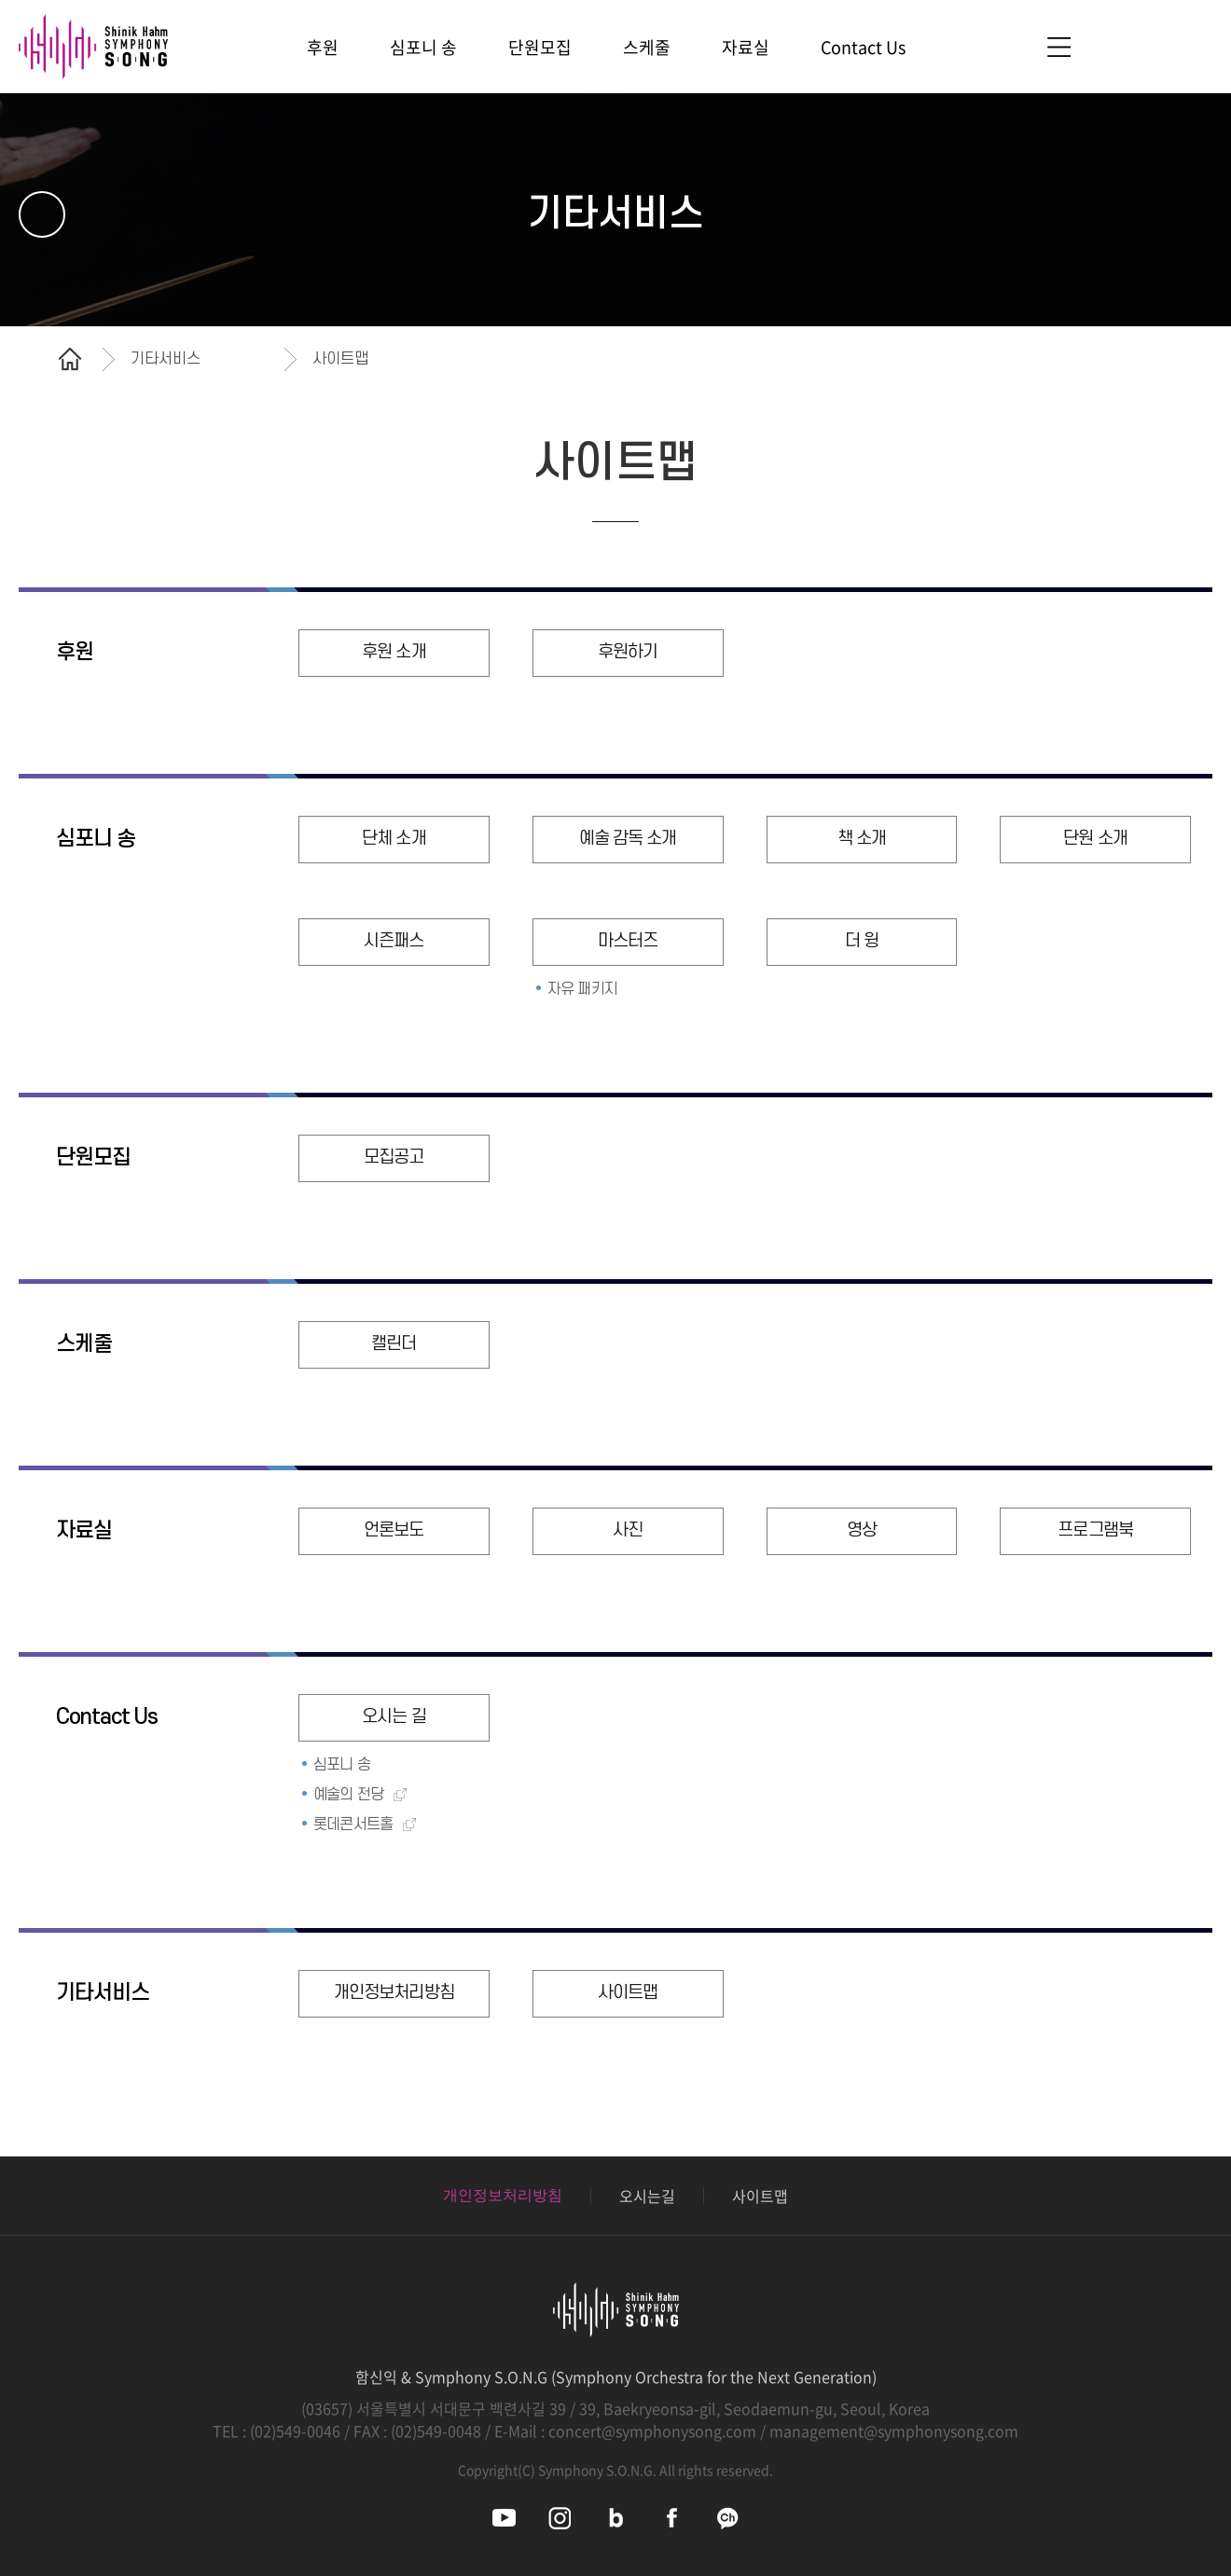  I want to click on 심포니송 인스타그램 바로가기, so click(560, 2517).